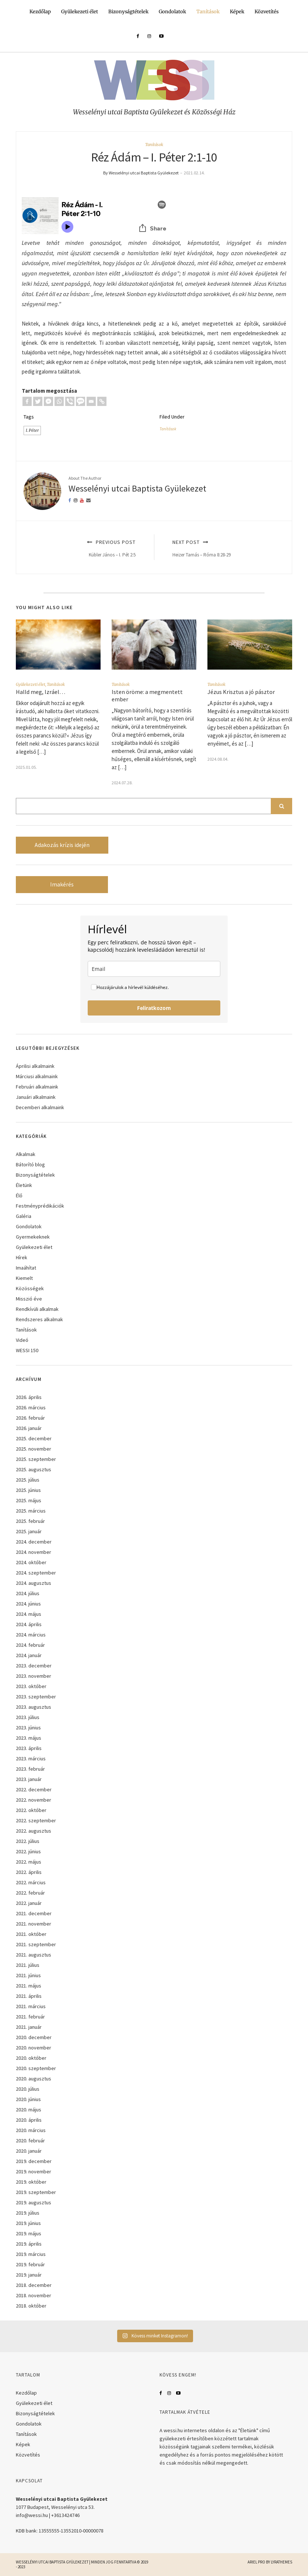 This screenshot has height=2576, width=308. What do you see at coordinates (36, 1097) in the screenshot?
I see `Januári alkalmaink` at bounding box center [36, 1097].